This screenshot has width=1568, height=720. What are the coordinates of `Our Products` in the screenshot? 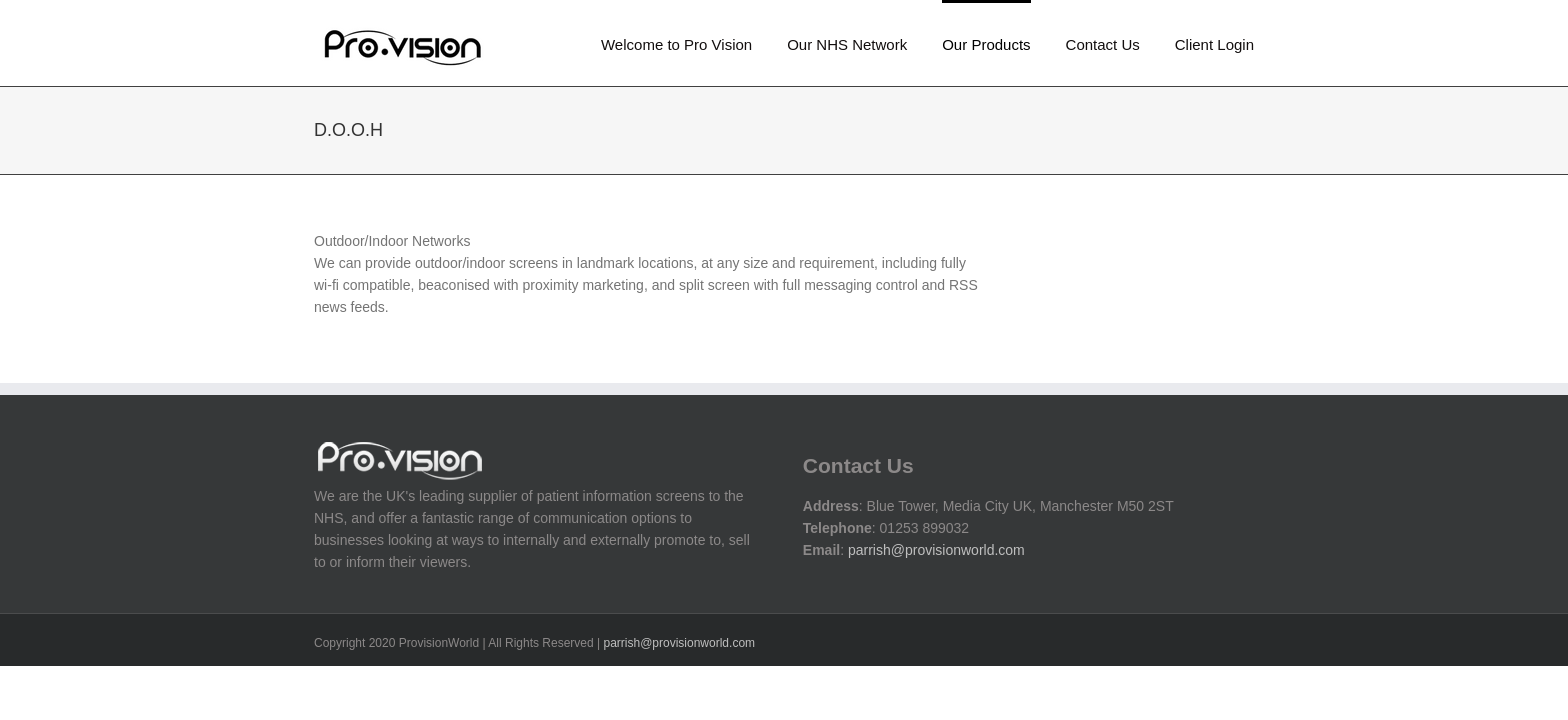 It's located at (986, 44).